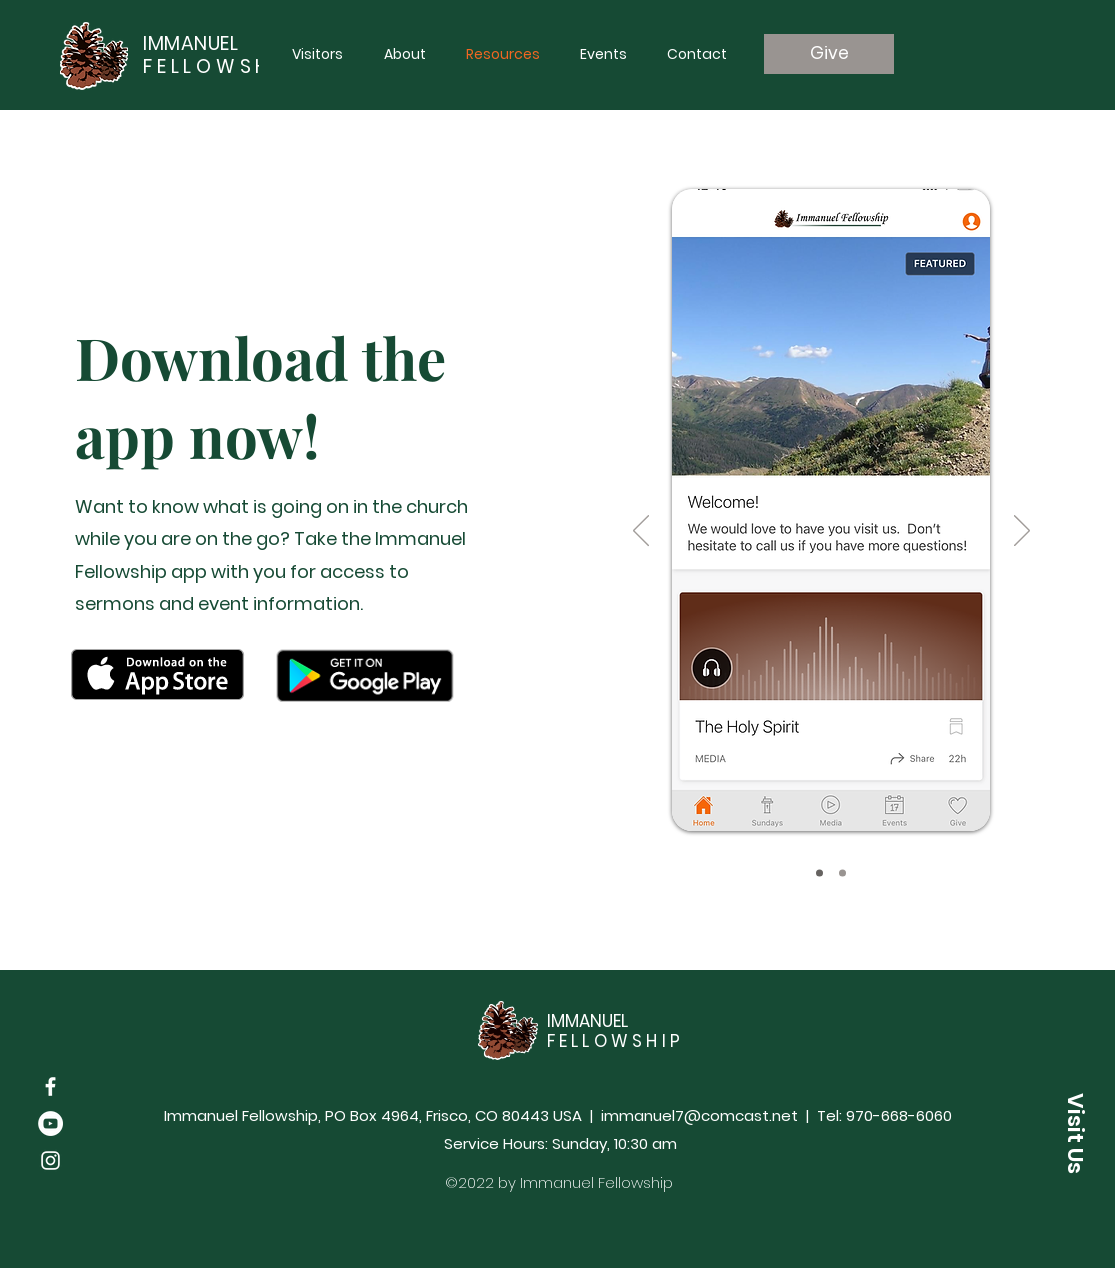 This screenshot has width=1115, height=1268. Describe the element at coordinates (50, 1160) in the screenshot. I see `[Instagram]` at that location.